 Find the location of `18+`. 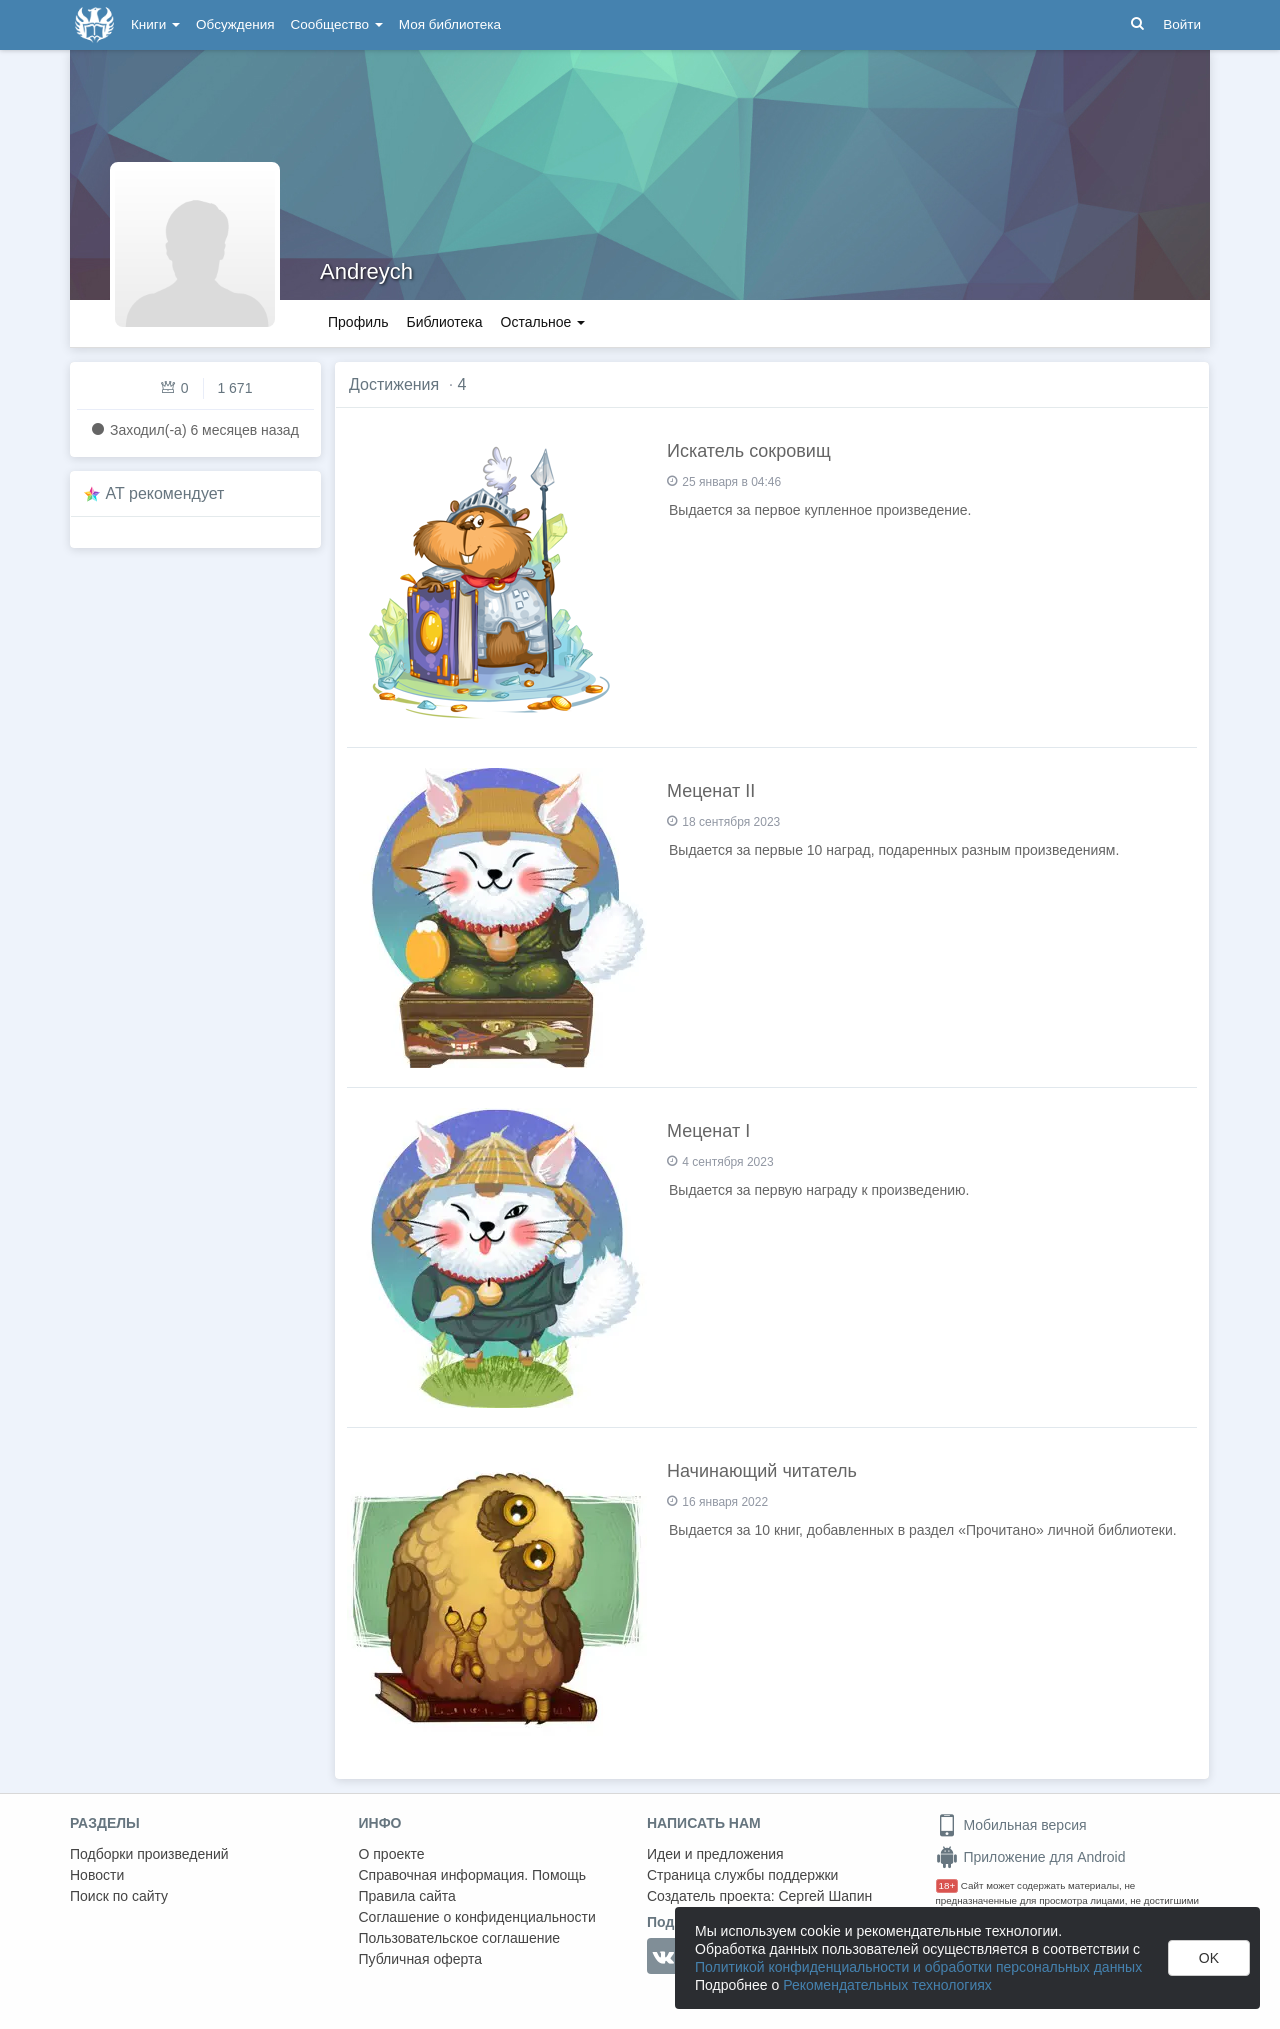

18+ is located at coordinates (947, 1885).